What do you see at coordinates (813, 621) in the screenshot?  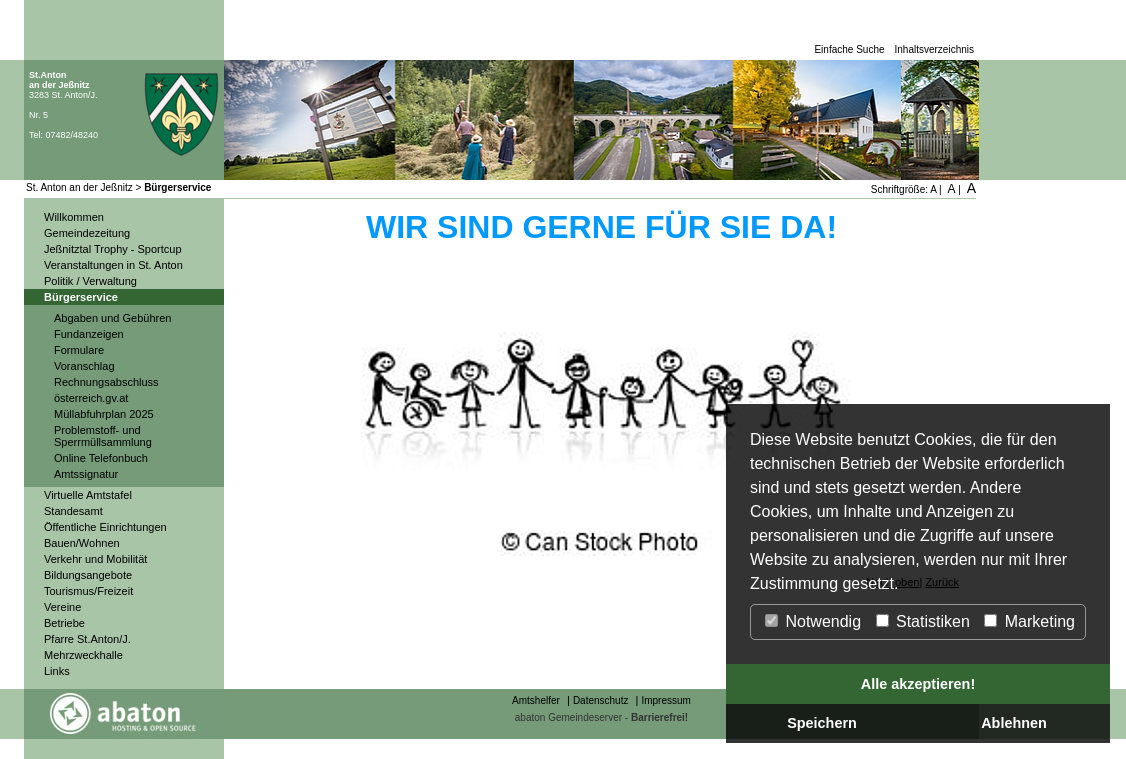 I see `Notwendig` at bounding box center [813, 621].